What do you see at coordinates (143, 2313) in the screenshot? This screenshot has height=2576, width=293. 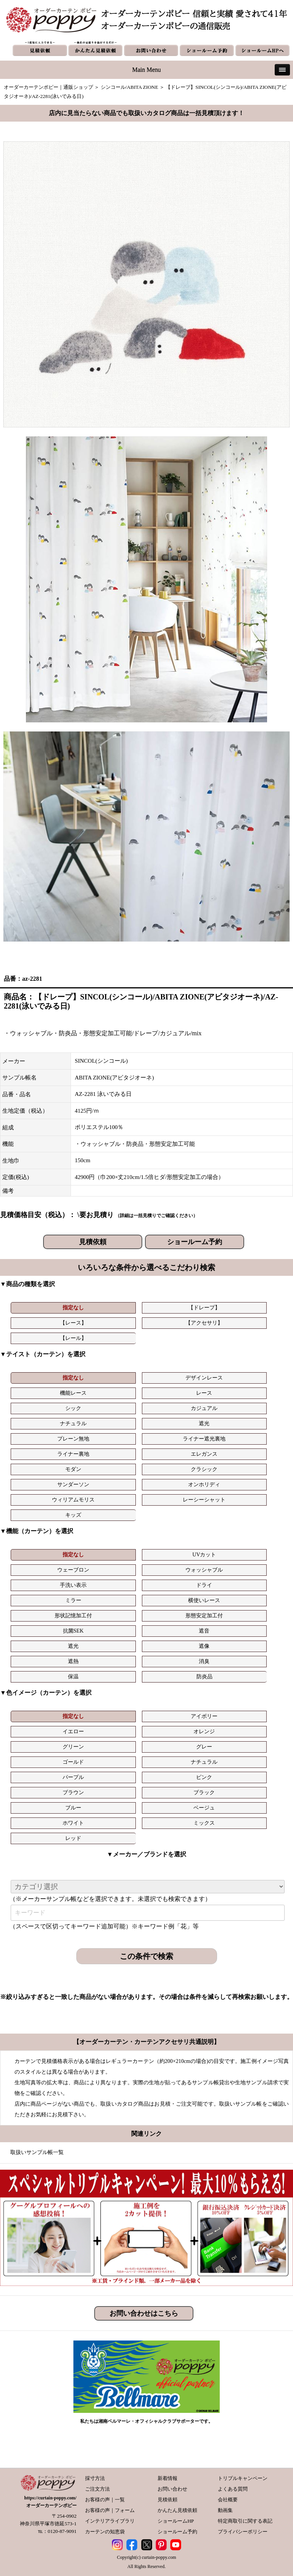 I see `お問い合わせはこちら` at bounding box center [143, 2313].